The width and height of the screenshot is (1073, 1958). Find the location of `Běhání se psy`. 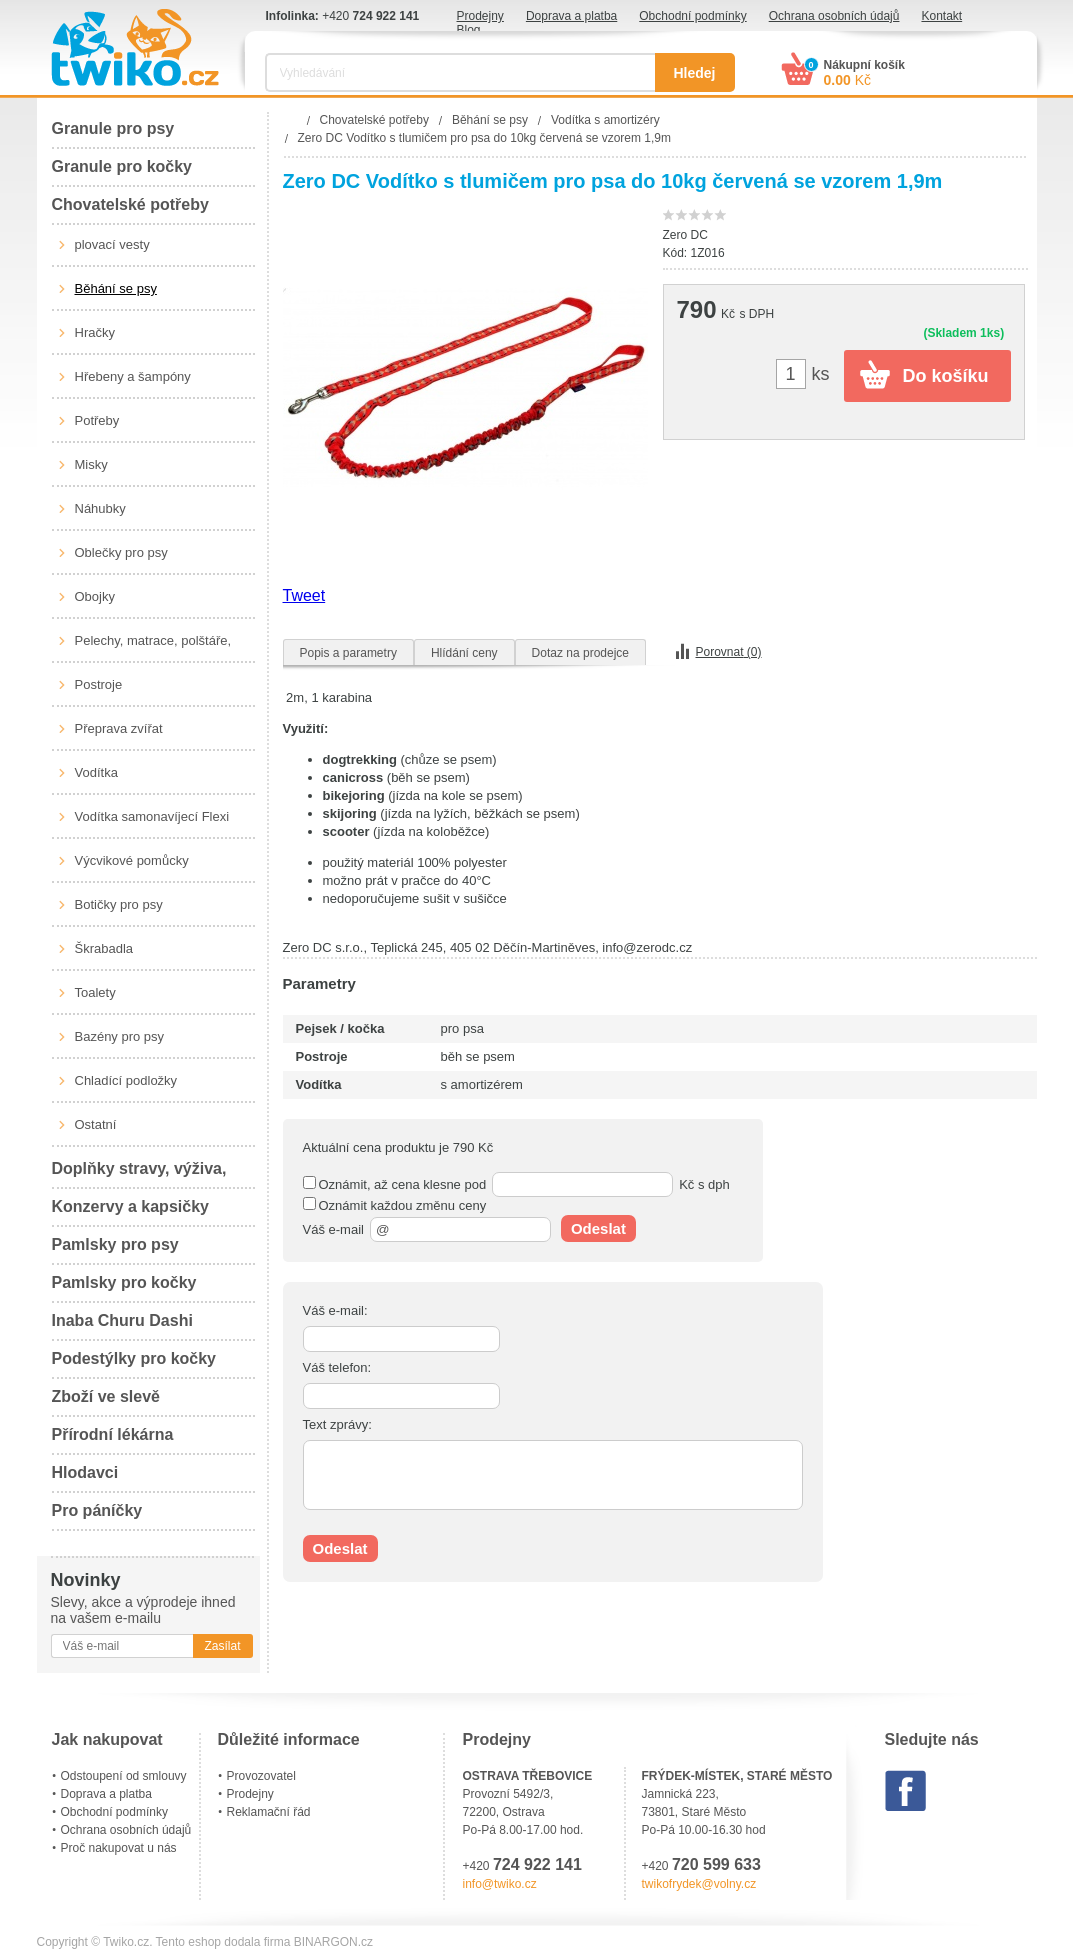

Běhání se psy is located at coordinates (116, 288).